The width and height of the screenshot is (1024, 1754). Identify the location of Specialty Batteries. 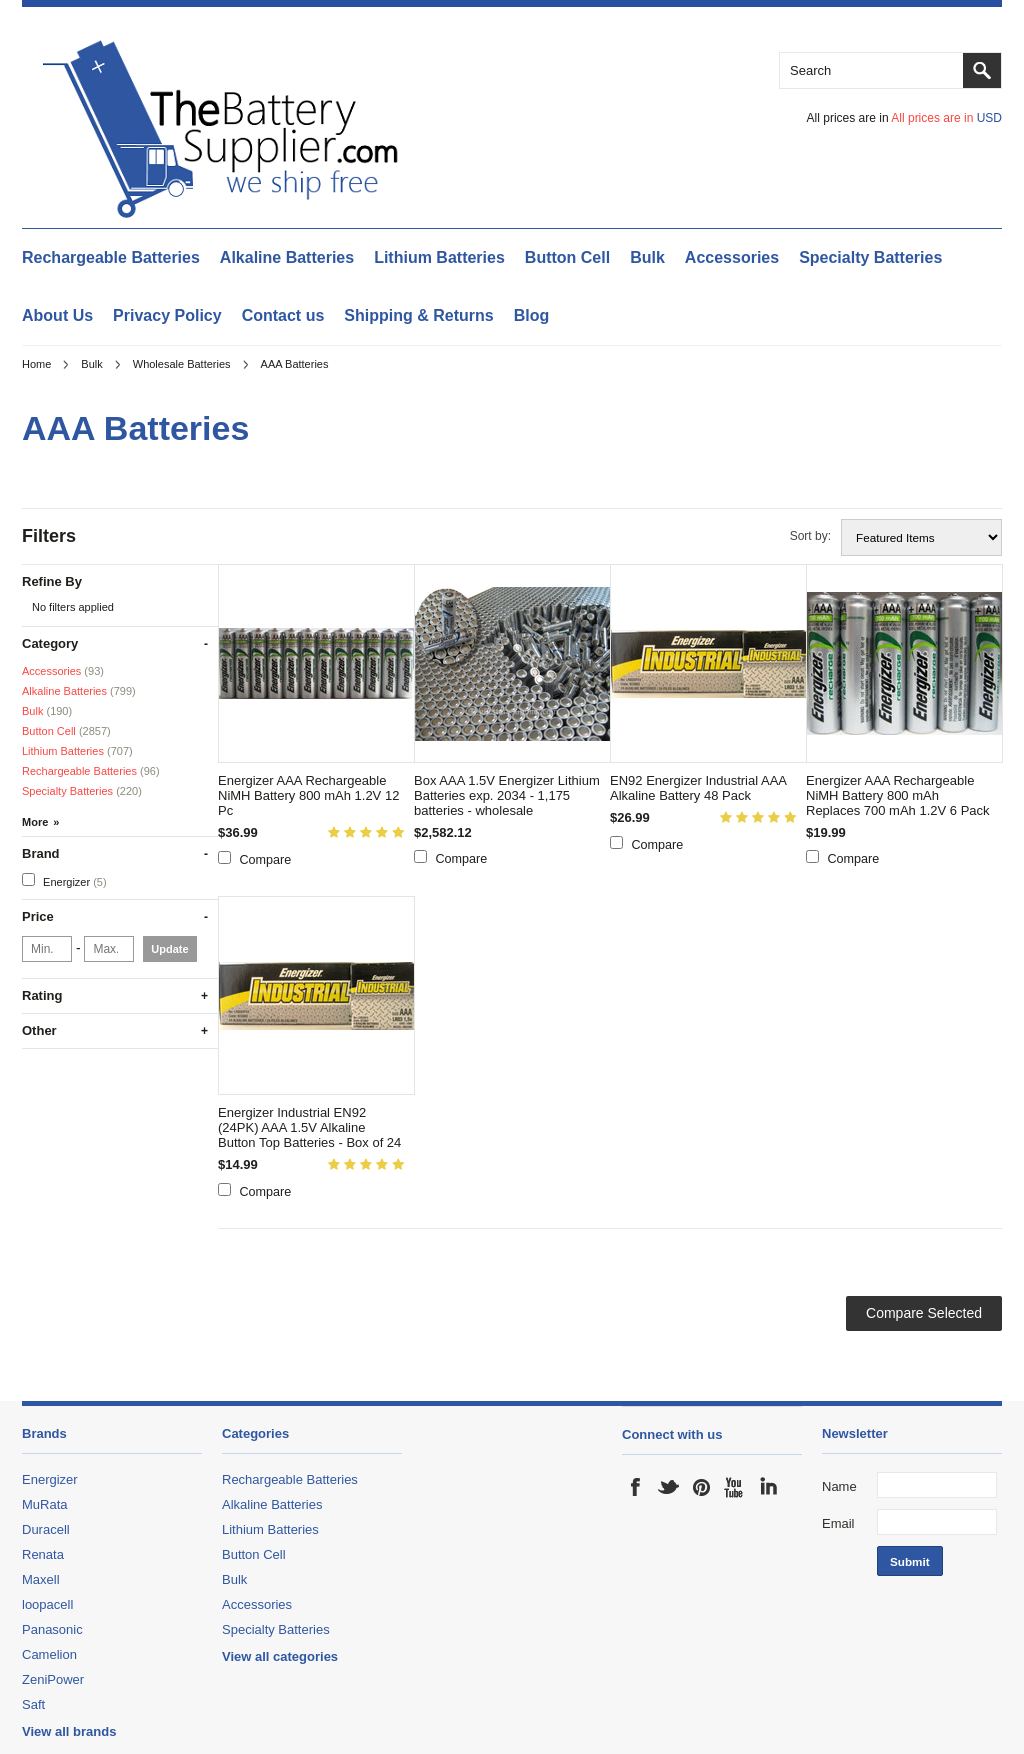
(870, 257).